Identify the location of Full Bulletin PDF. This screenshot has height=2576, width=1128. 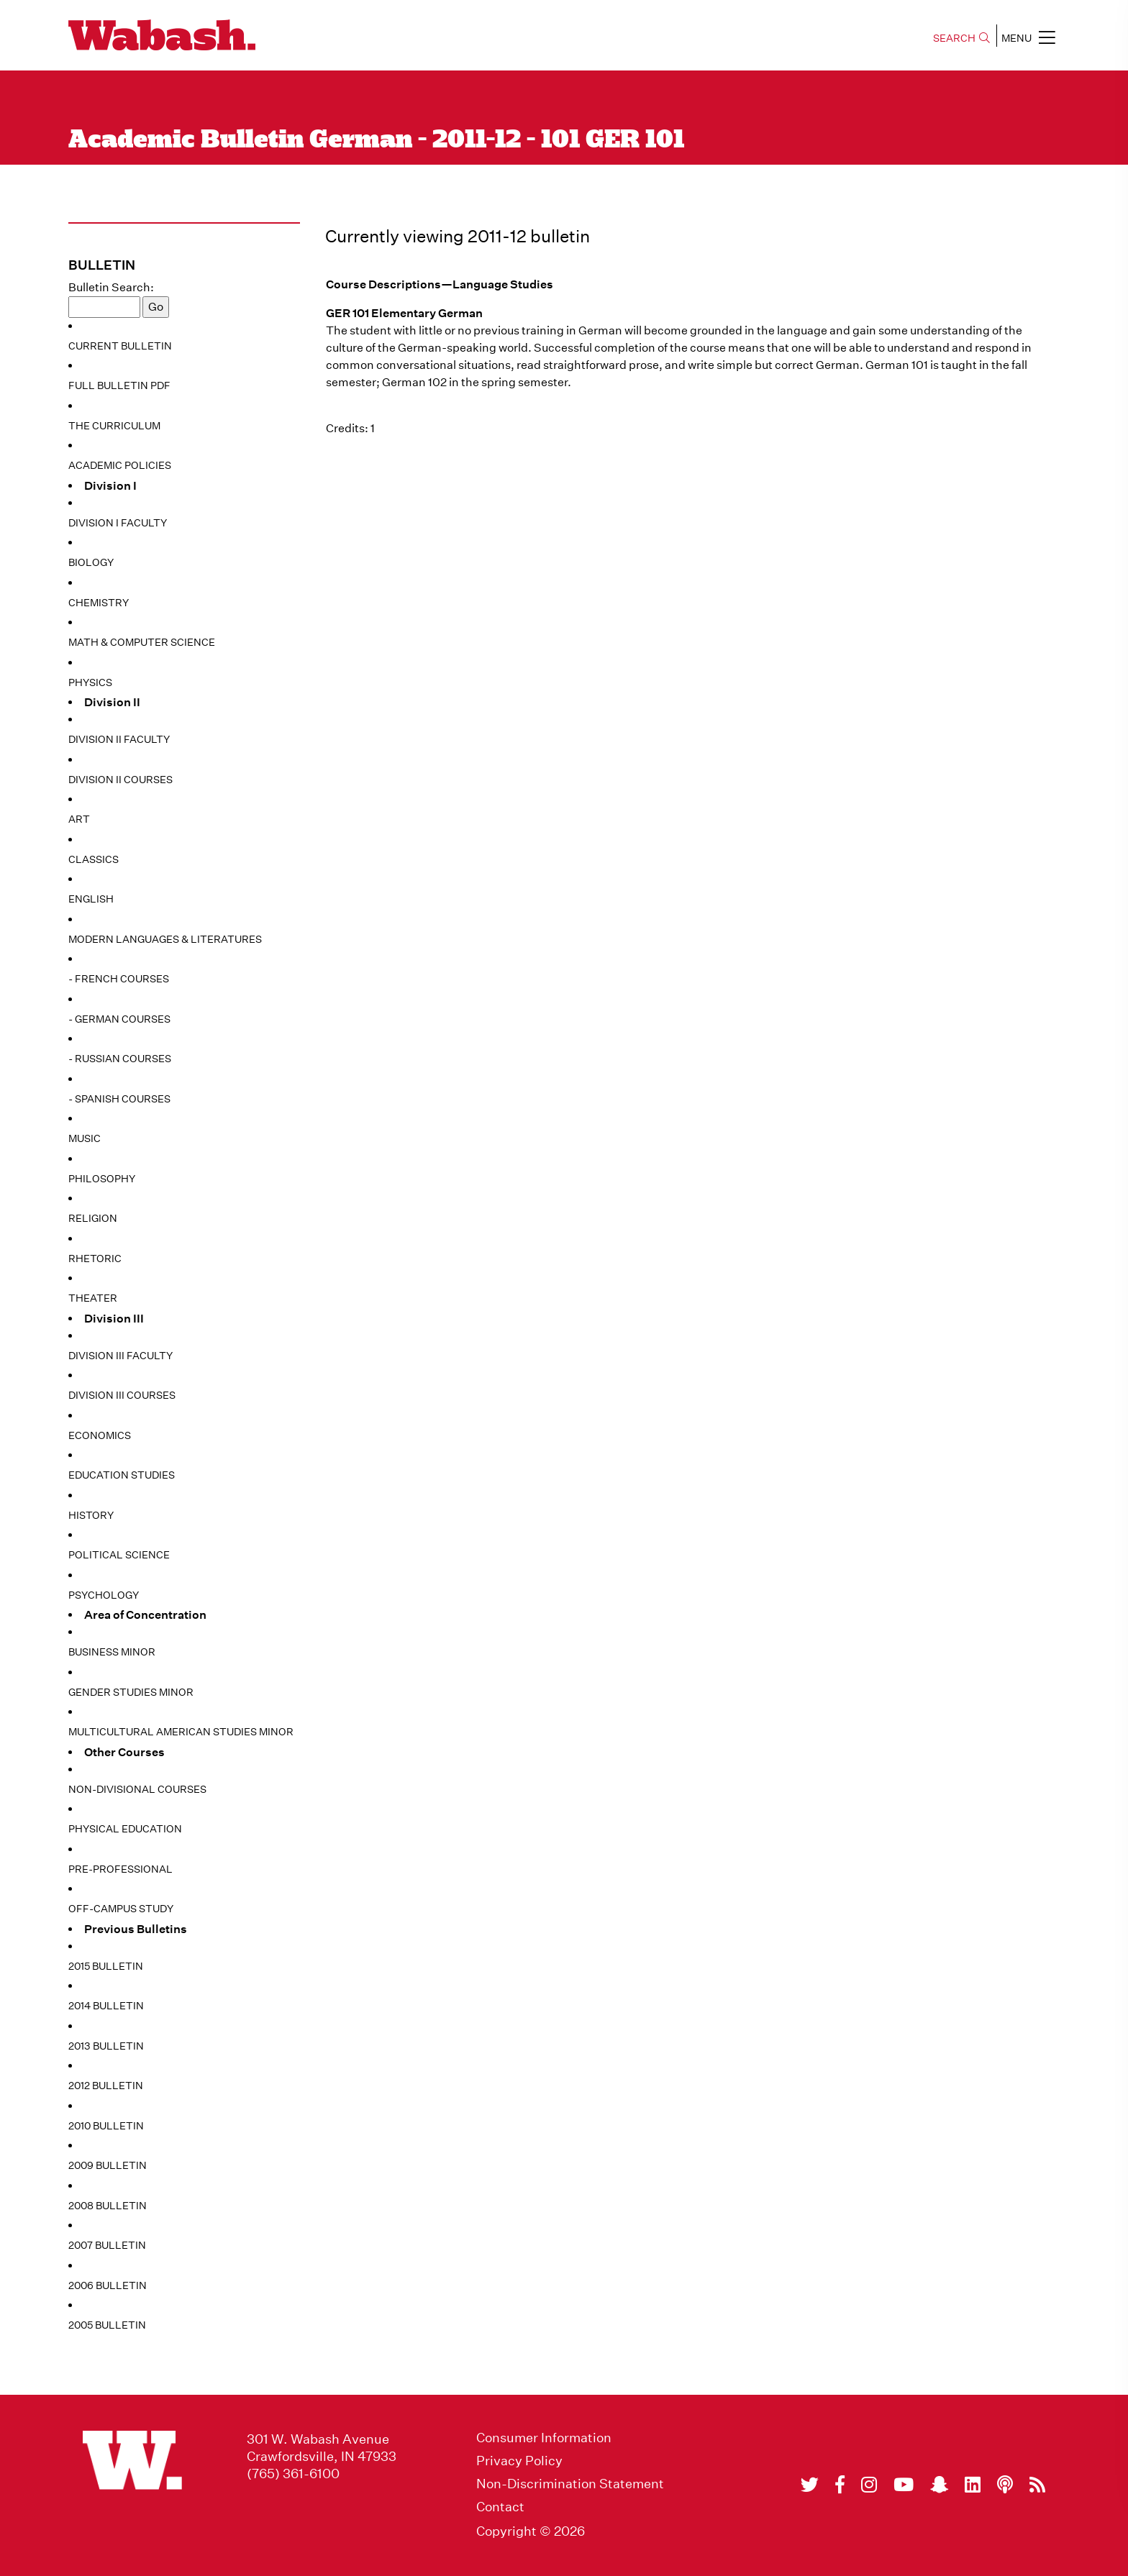
(119, 385).